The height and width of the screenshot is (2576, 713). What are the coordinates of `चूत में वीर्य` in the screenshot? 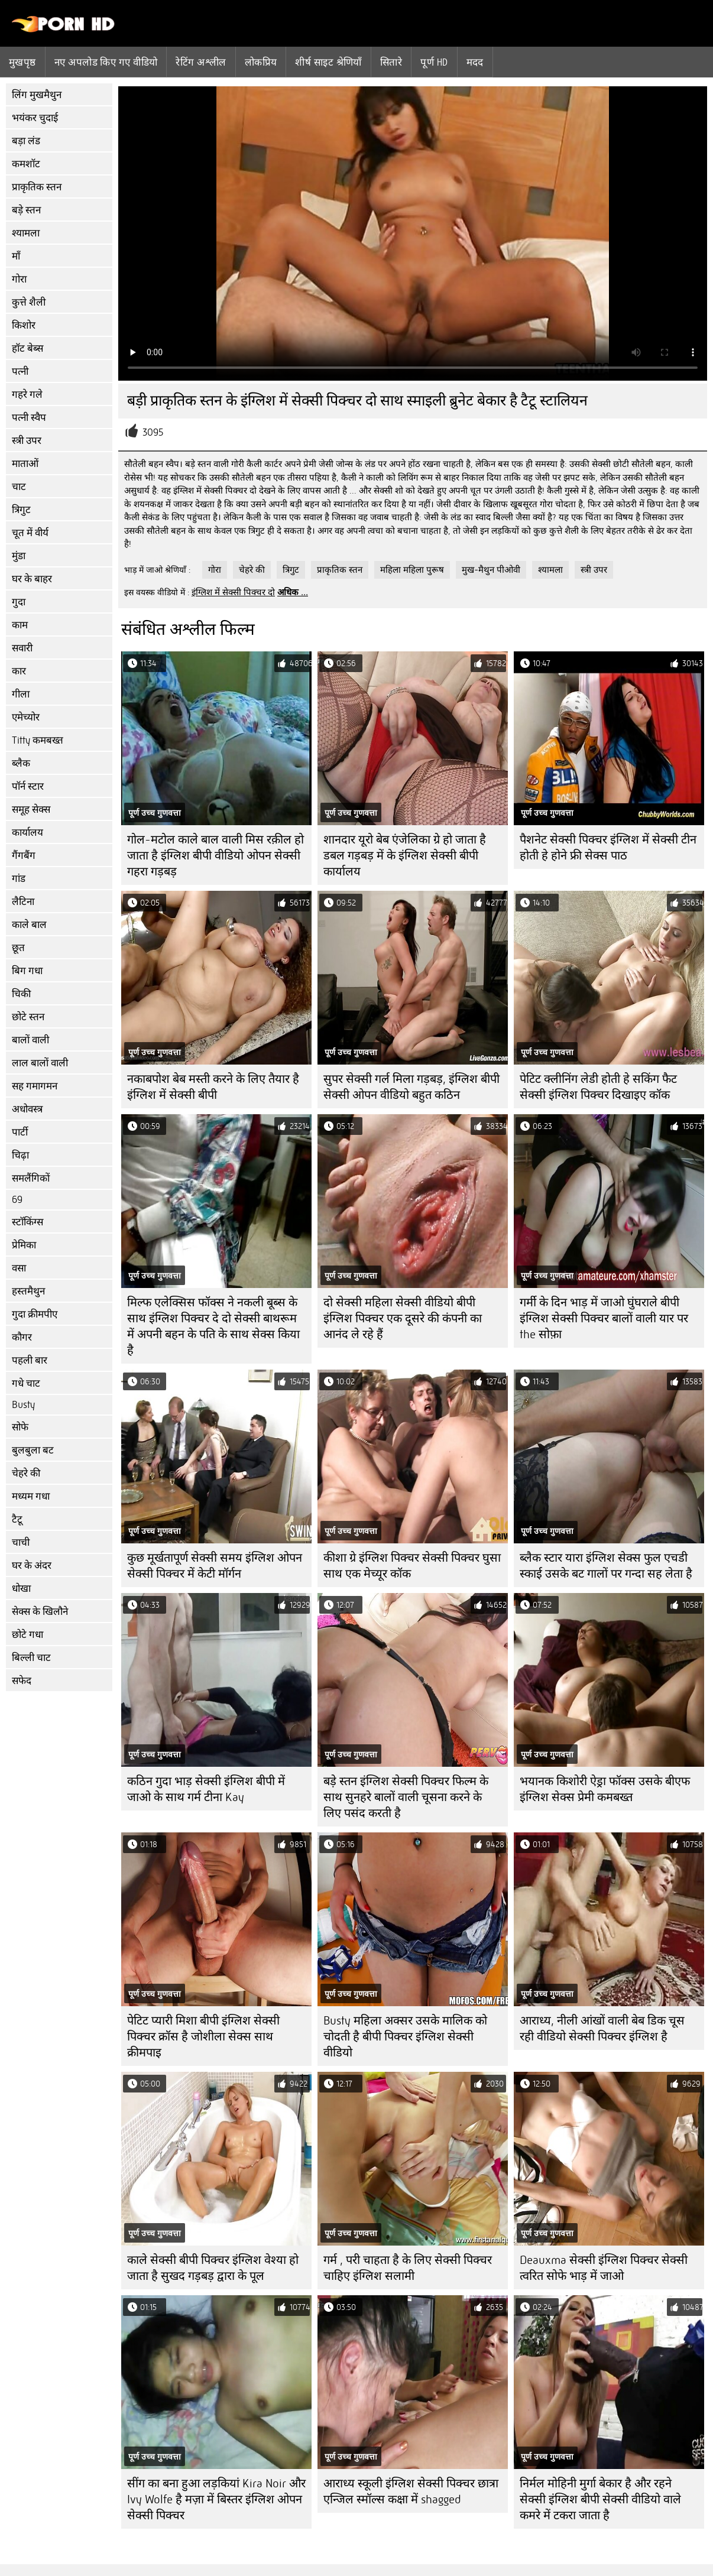 It's located at (30, 532).